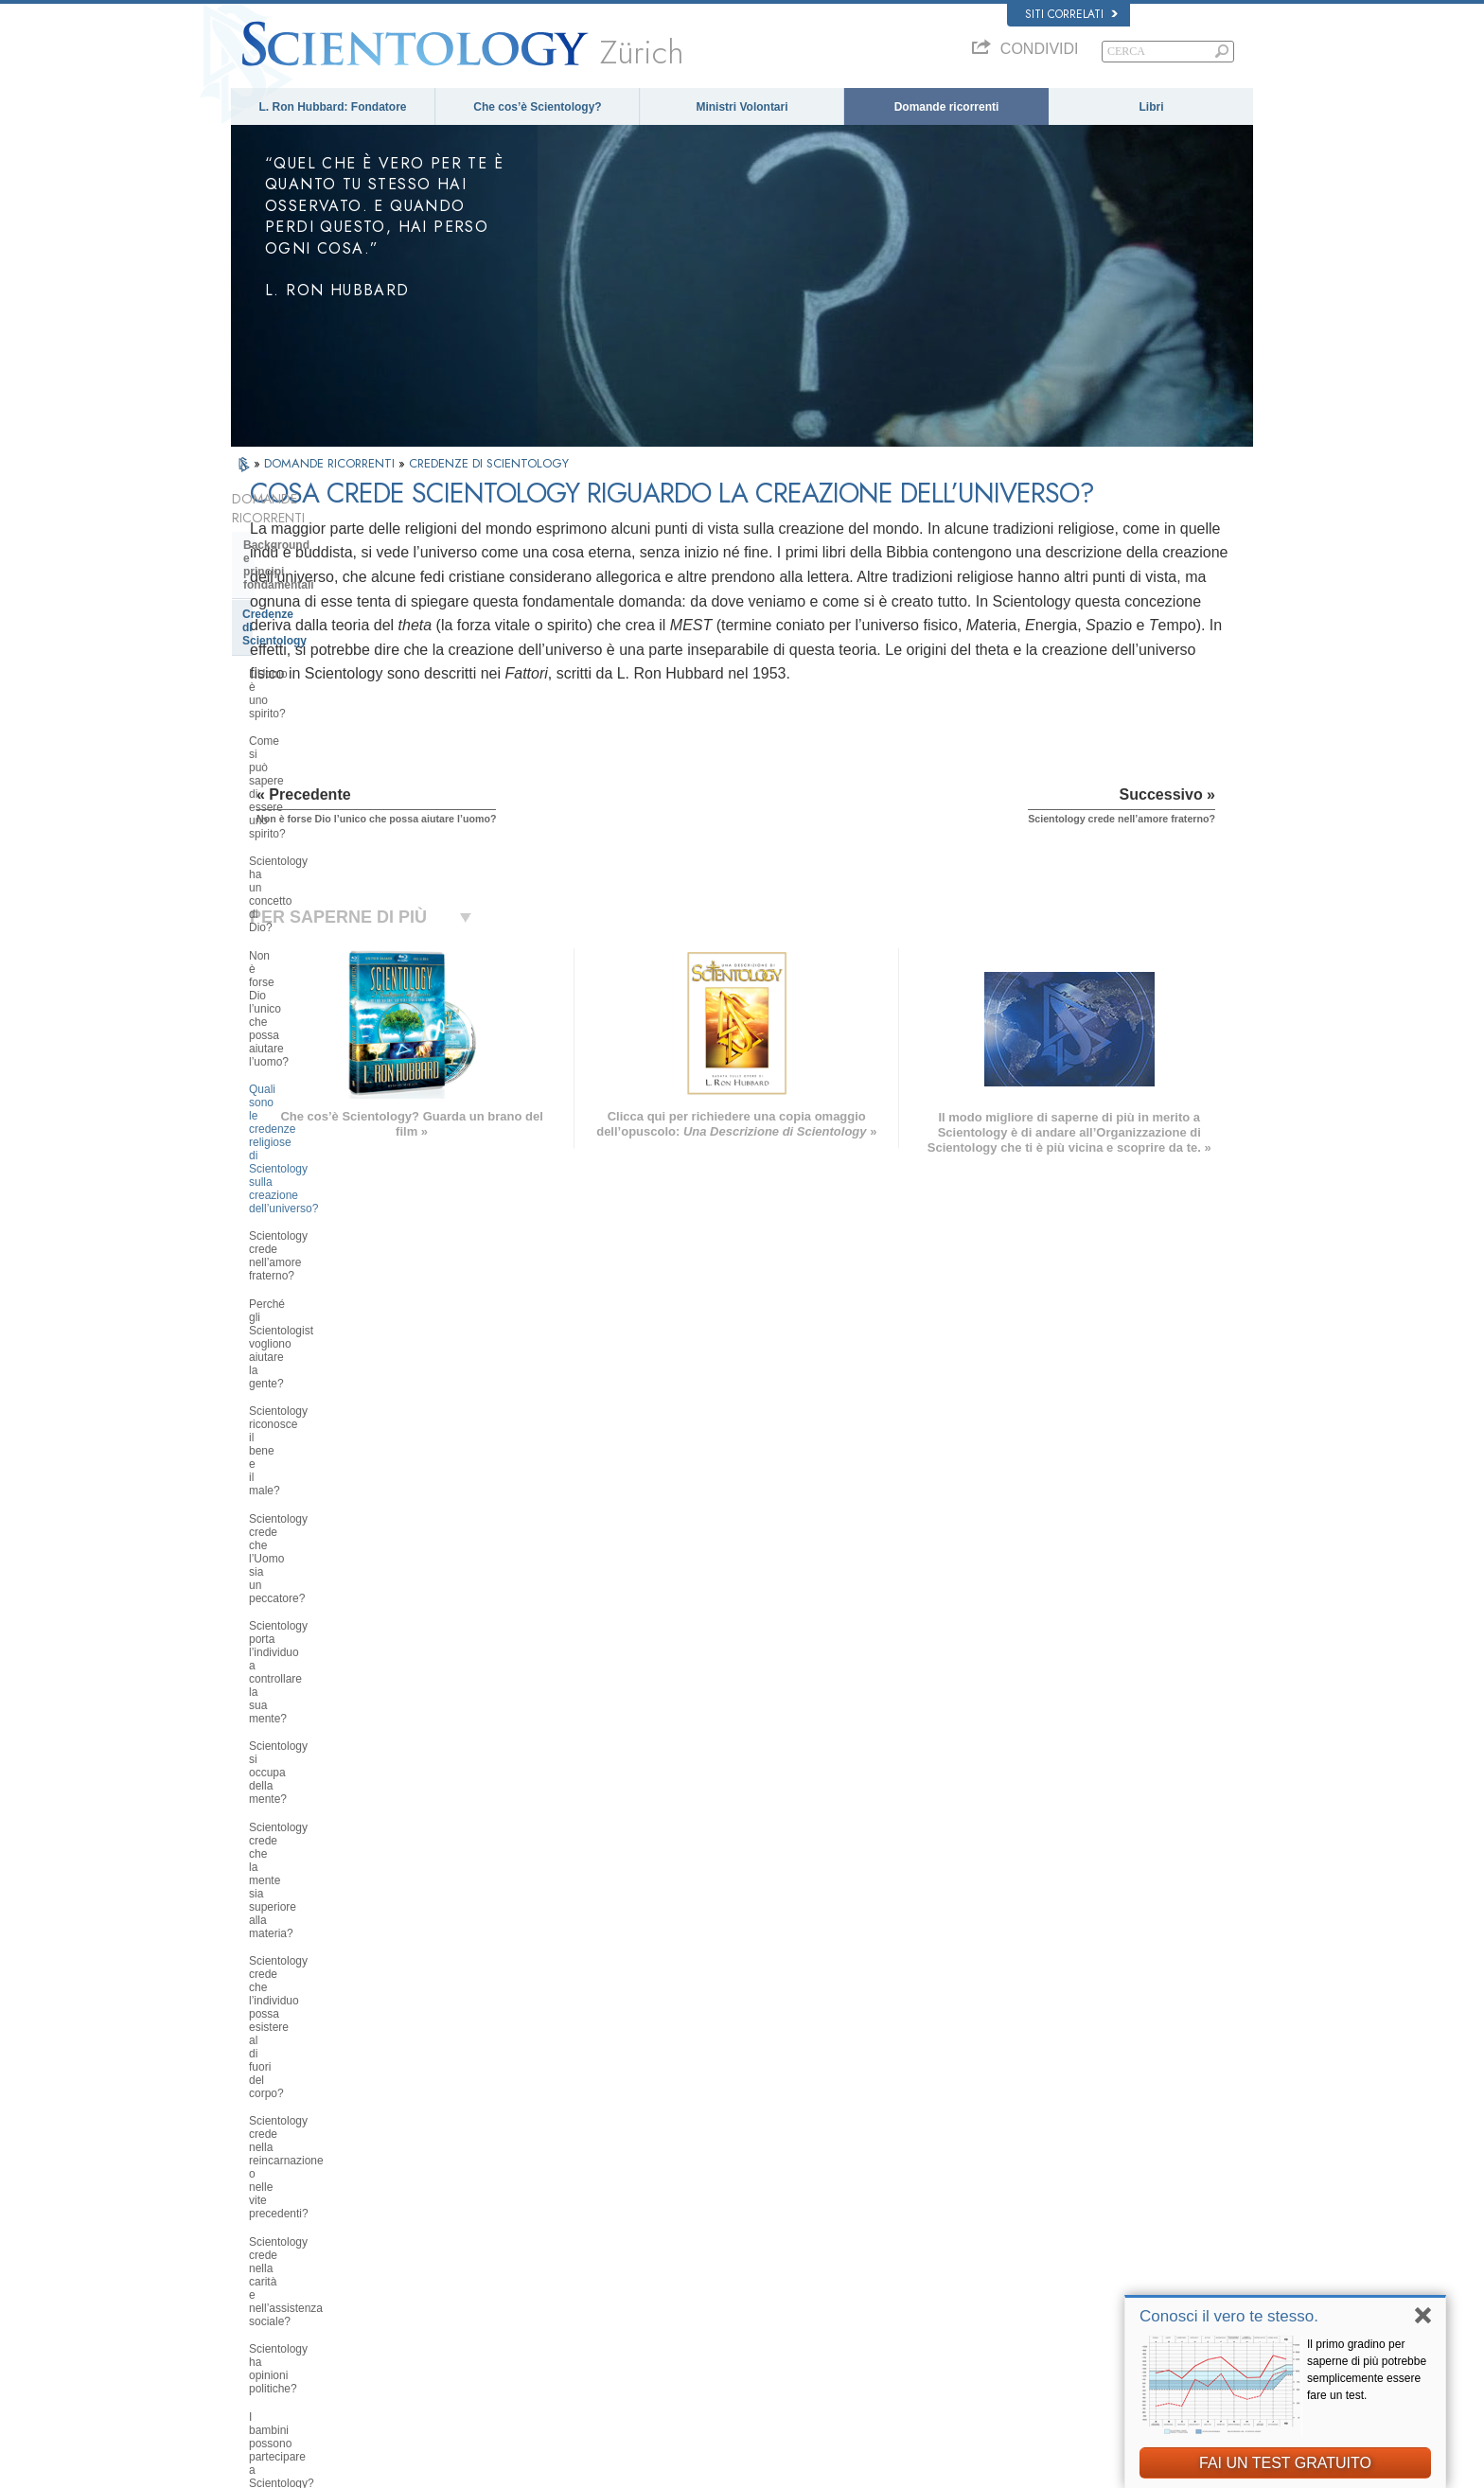 The height and width of the screenshot is (2488, 1484). Describe the element at coordinates (311, 1454) in the screenshot. I see `Fondatore di Scientology` at that location.